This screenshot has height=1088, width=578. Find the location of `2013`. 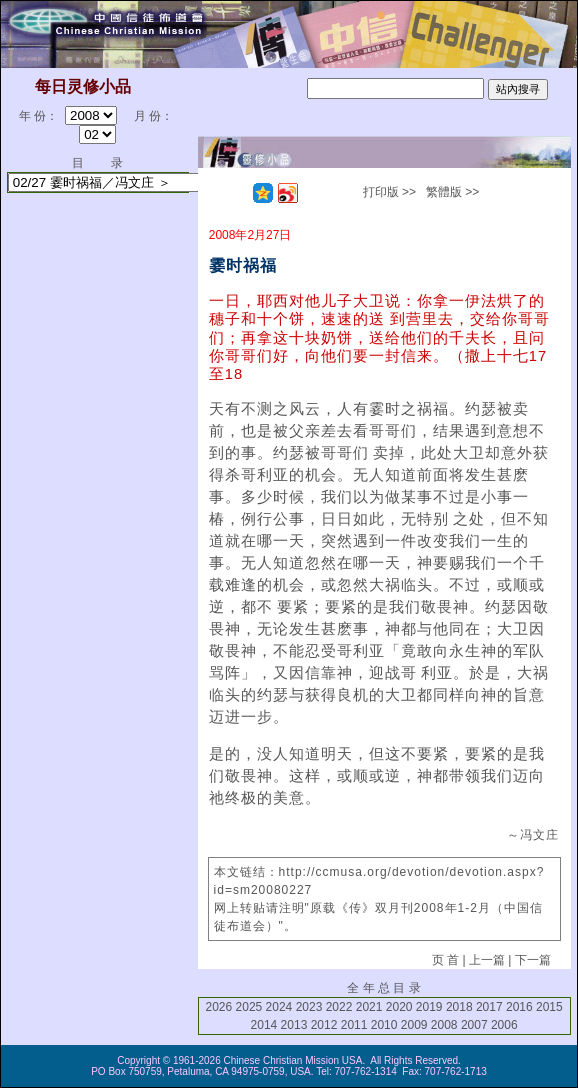

2013 is located at coordinates (294, 1025).